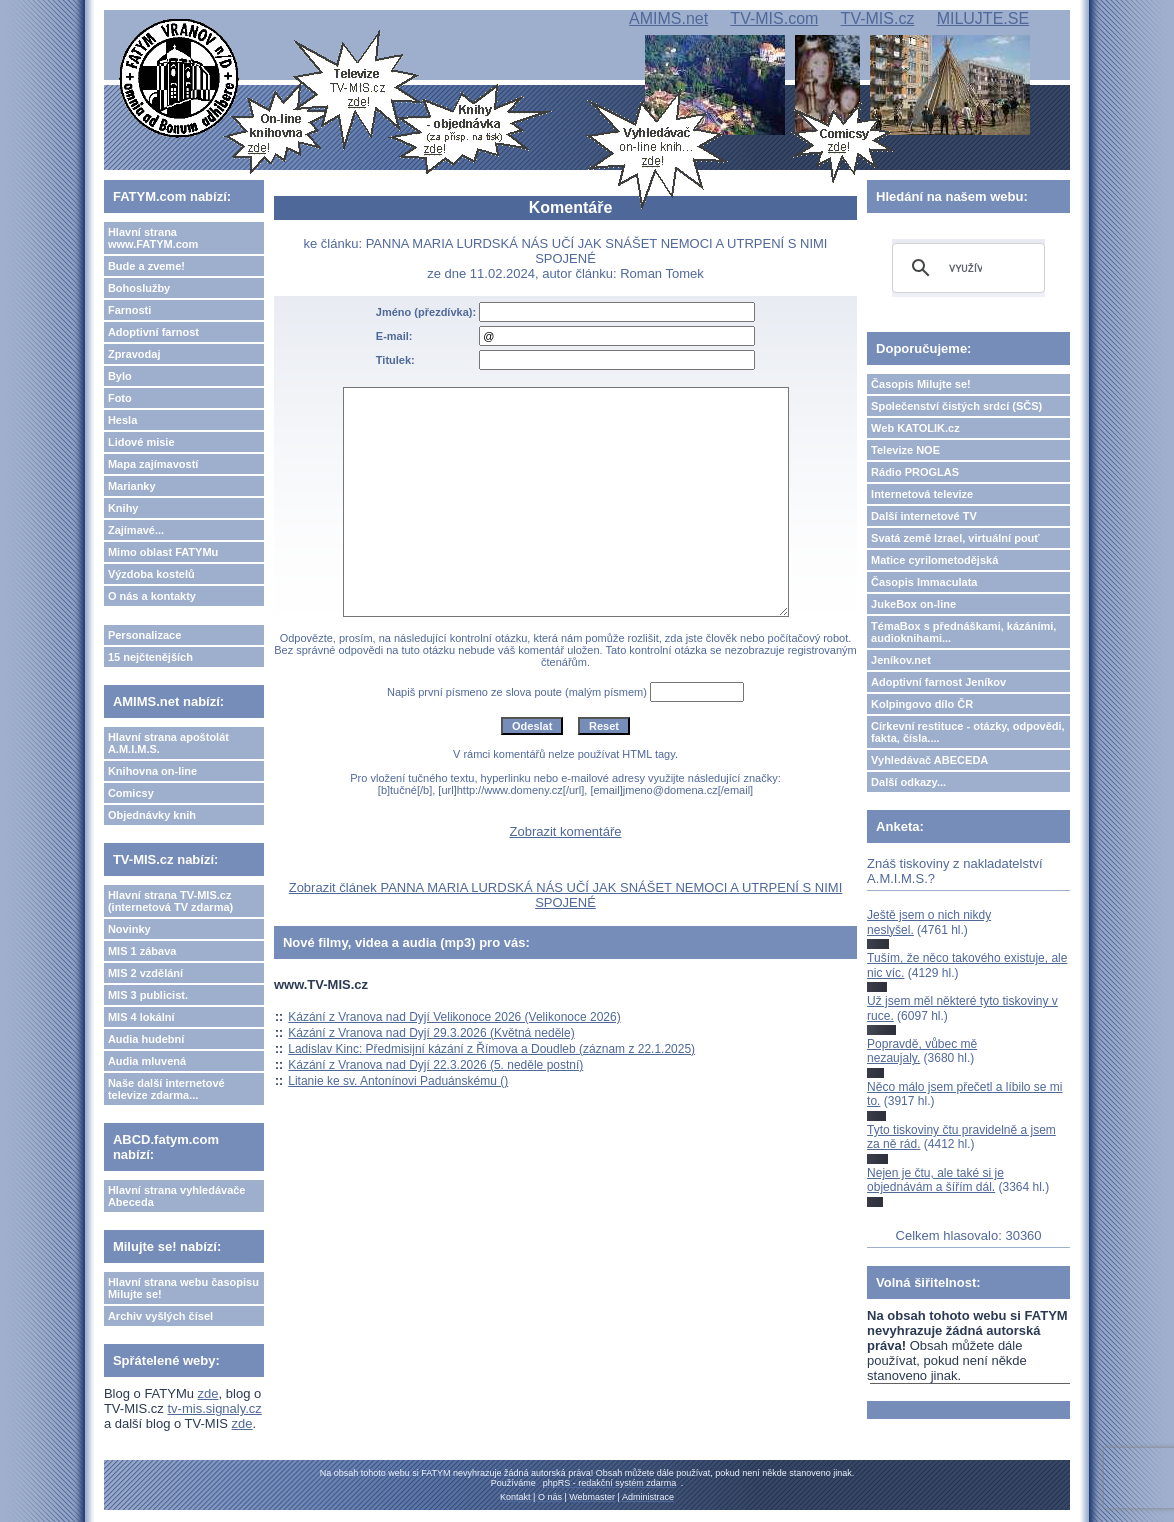 The height and width of the screenshot is (1522, 1174). What do you see at coordinates (129, 310) in the screenshot?
I see `Farnosti` at bounding box center [129, 310].